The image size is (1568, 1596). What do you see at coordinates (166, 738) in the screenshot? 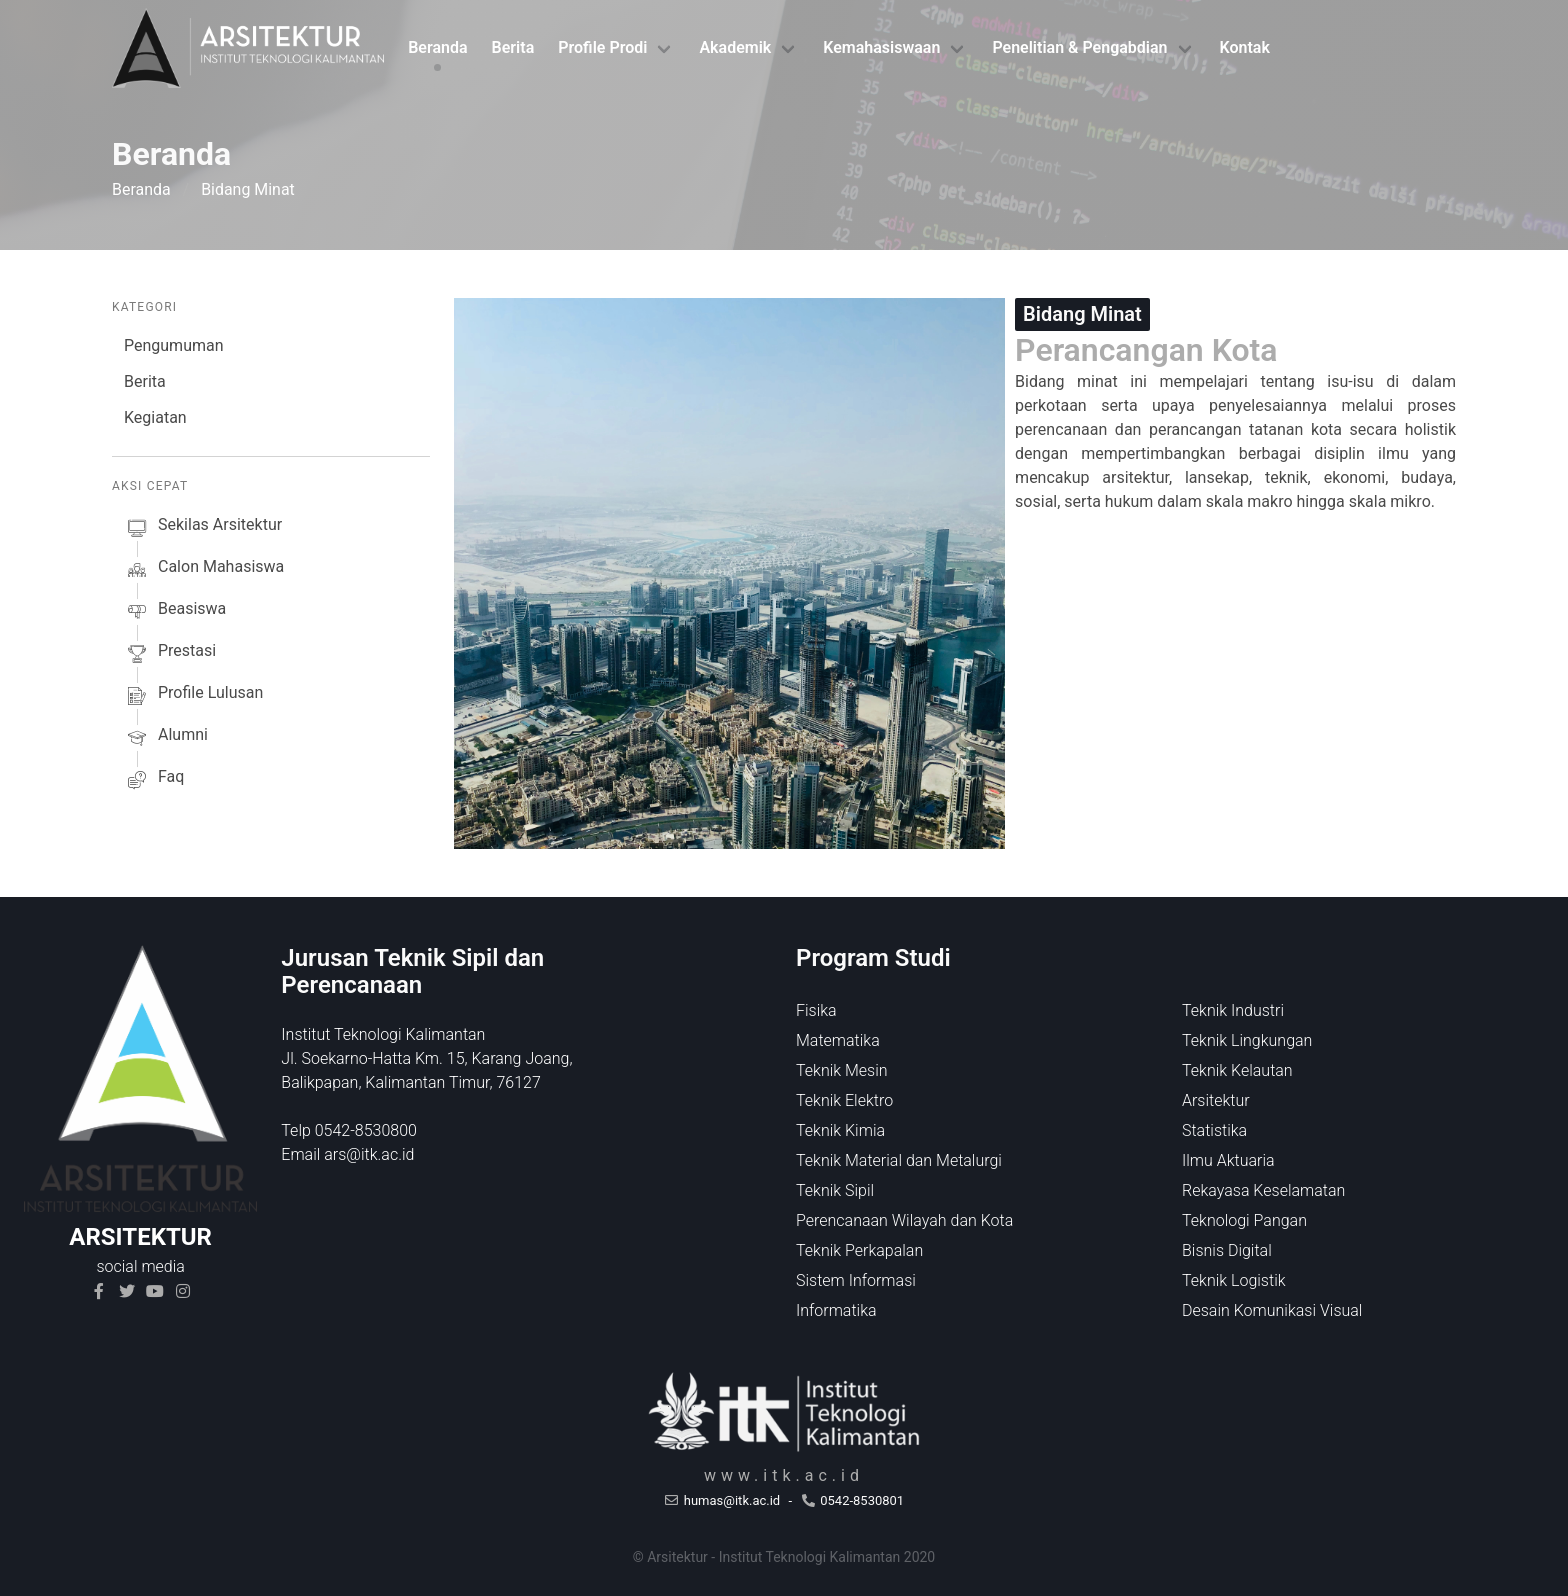
I see `alumni` at bounding box center [166, 738].